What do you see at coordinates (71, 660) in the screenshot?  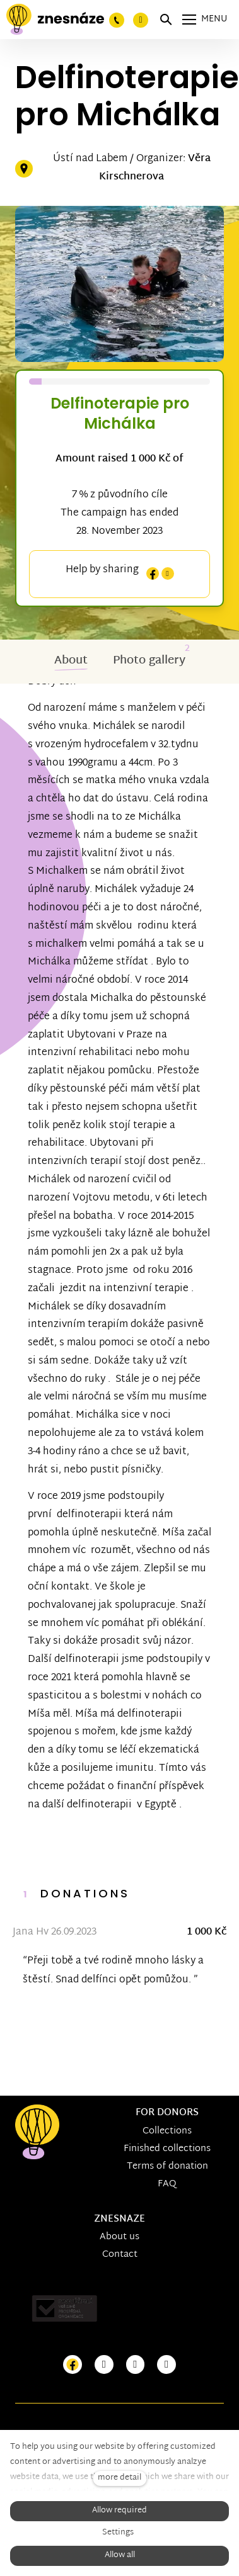 I see `About` at bounding box center [71, 660].